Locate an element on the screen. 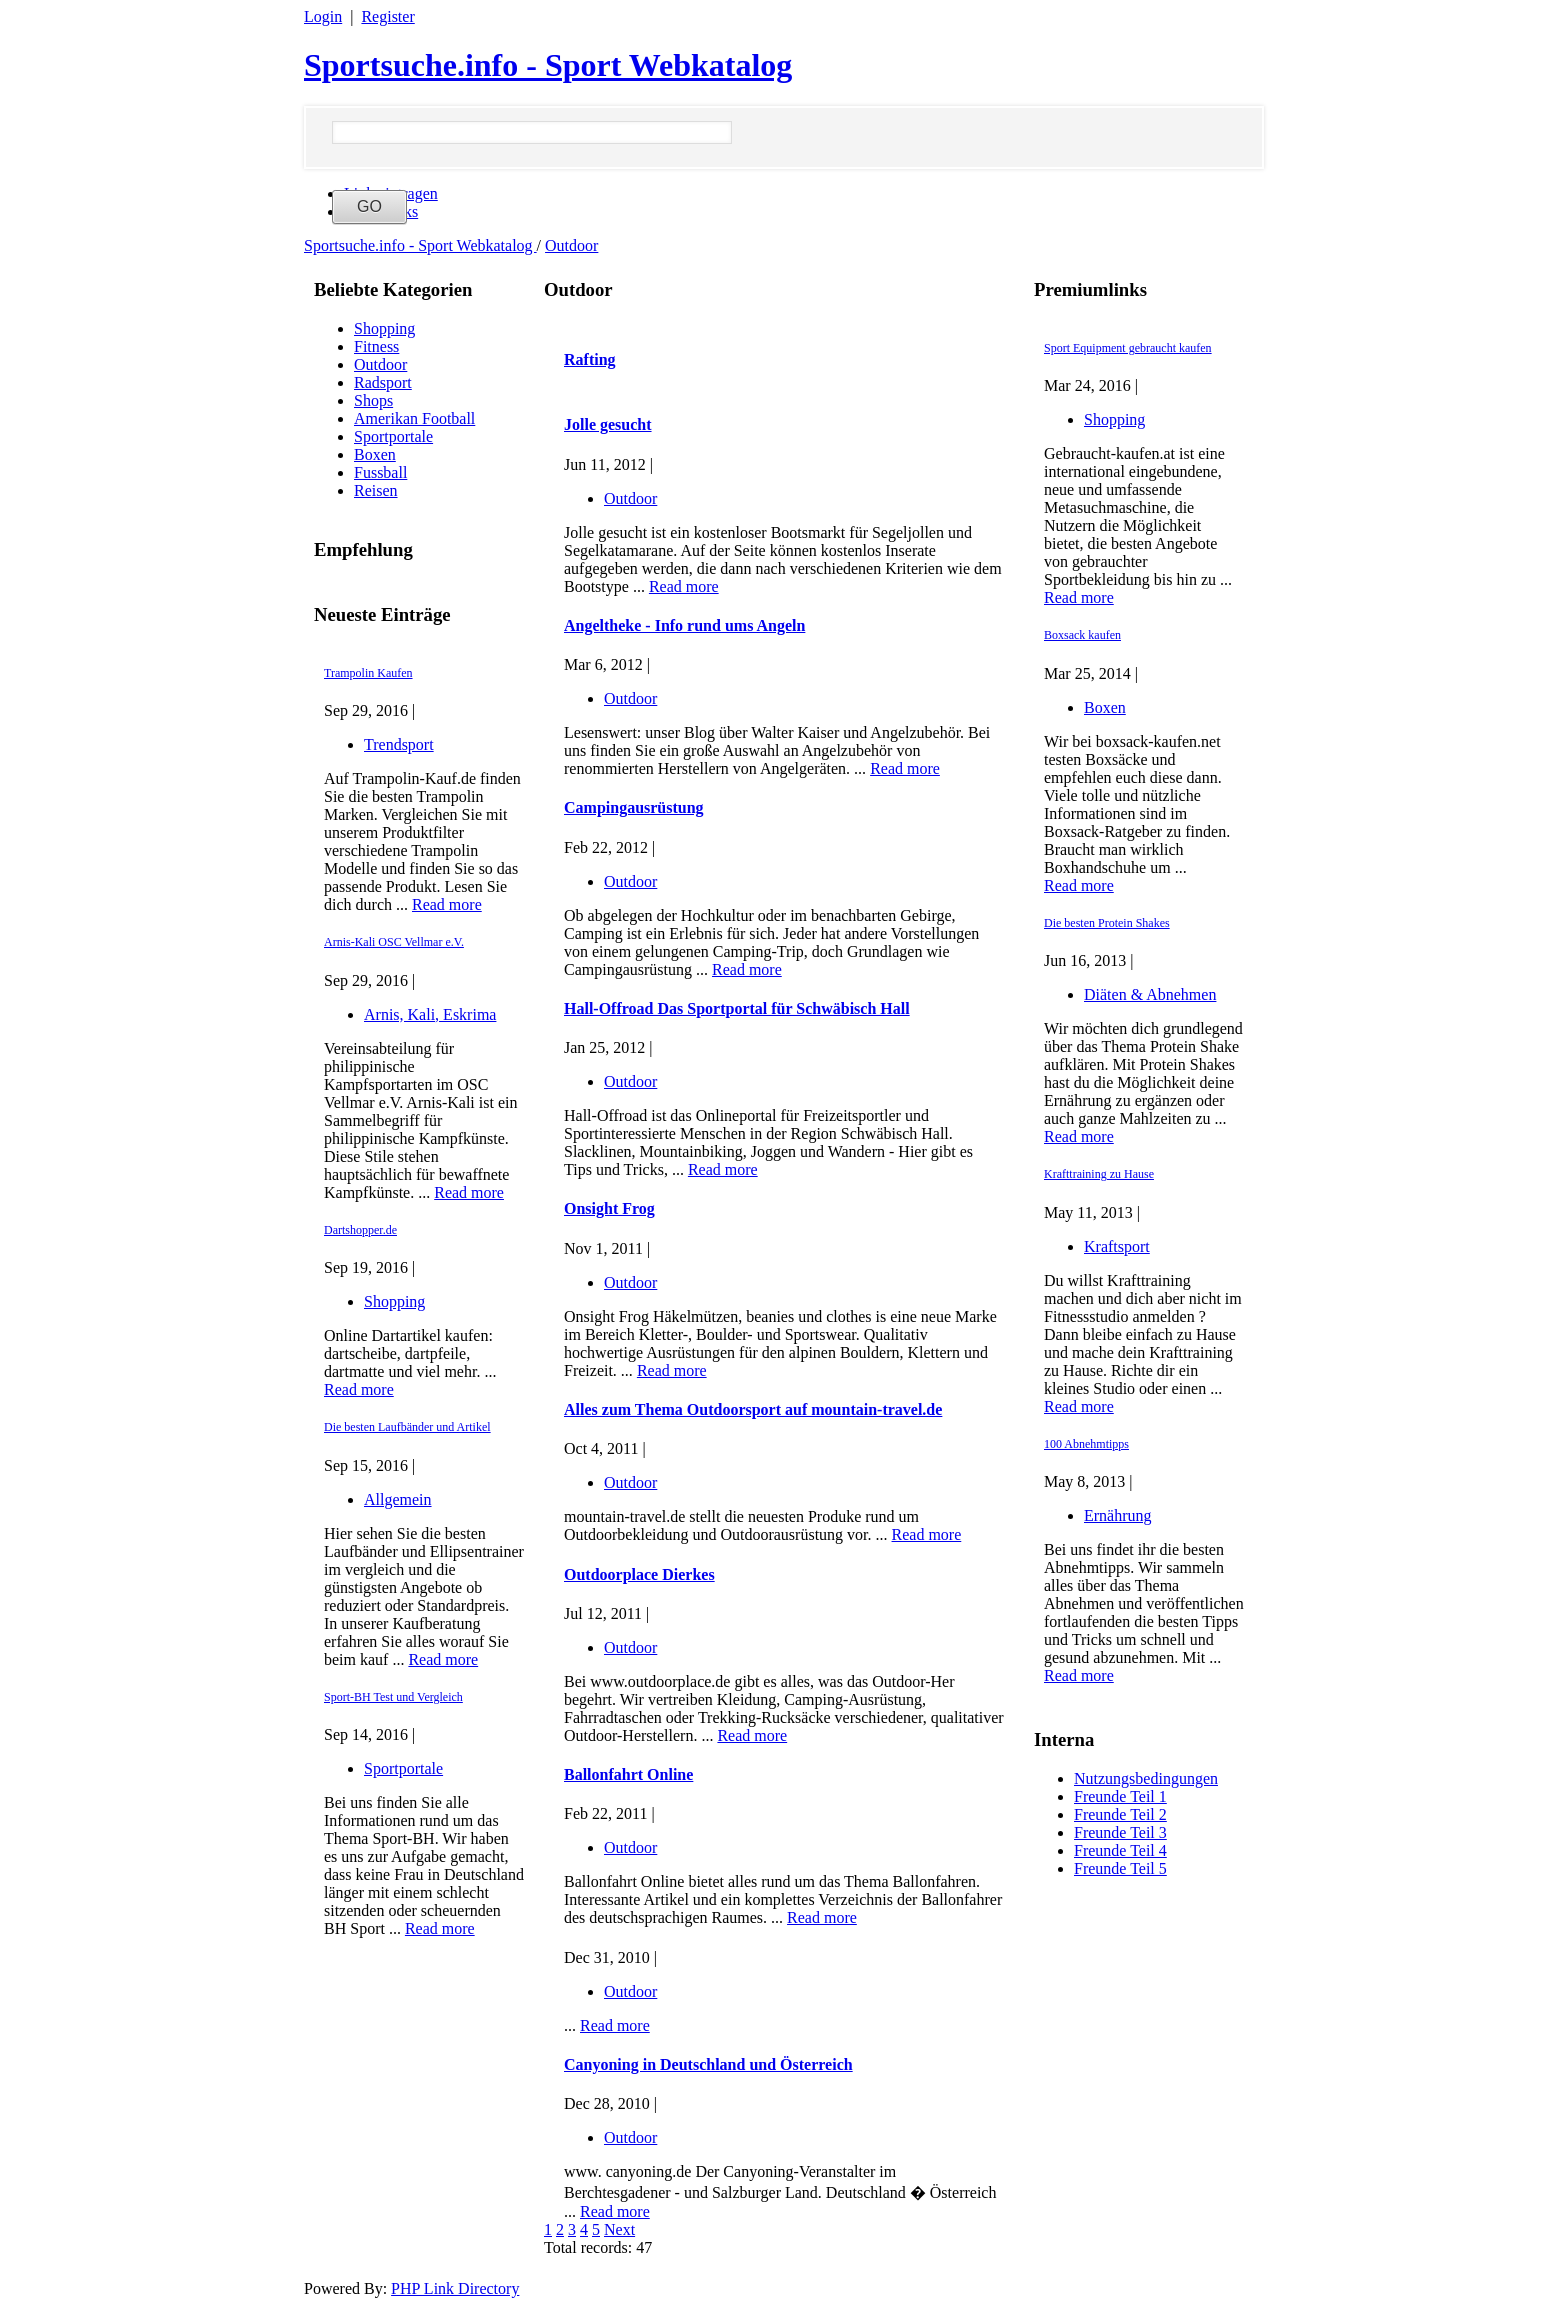  Ballonfahrt Online is located at coordinates (628, 1774).